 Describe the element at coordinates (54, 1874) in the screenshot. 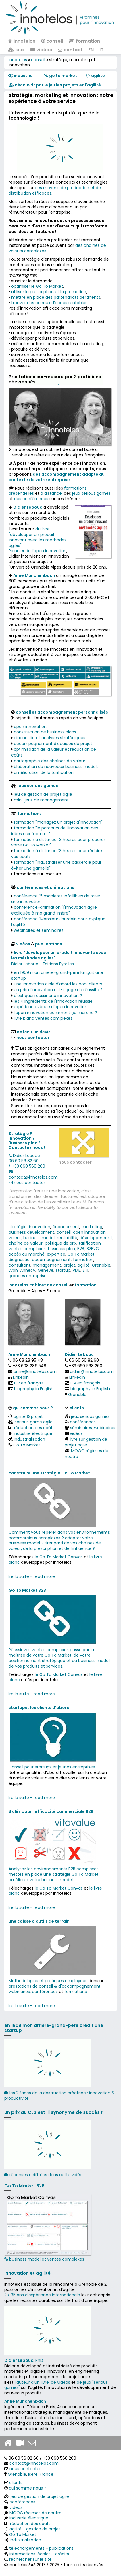

I see `Analysez les environnements B2B complexes, mettez en place une stratégie Go To Market, améliorez votre business model` at that location.